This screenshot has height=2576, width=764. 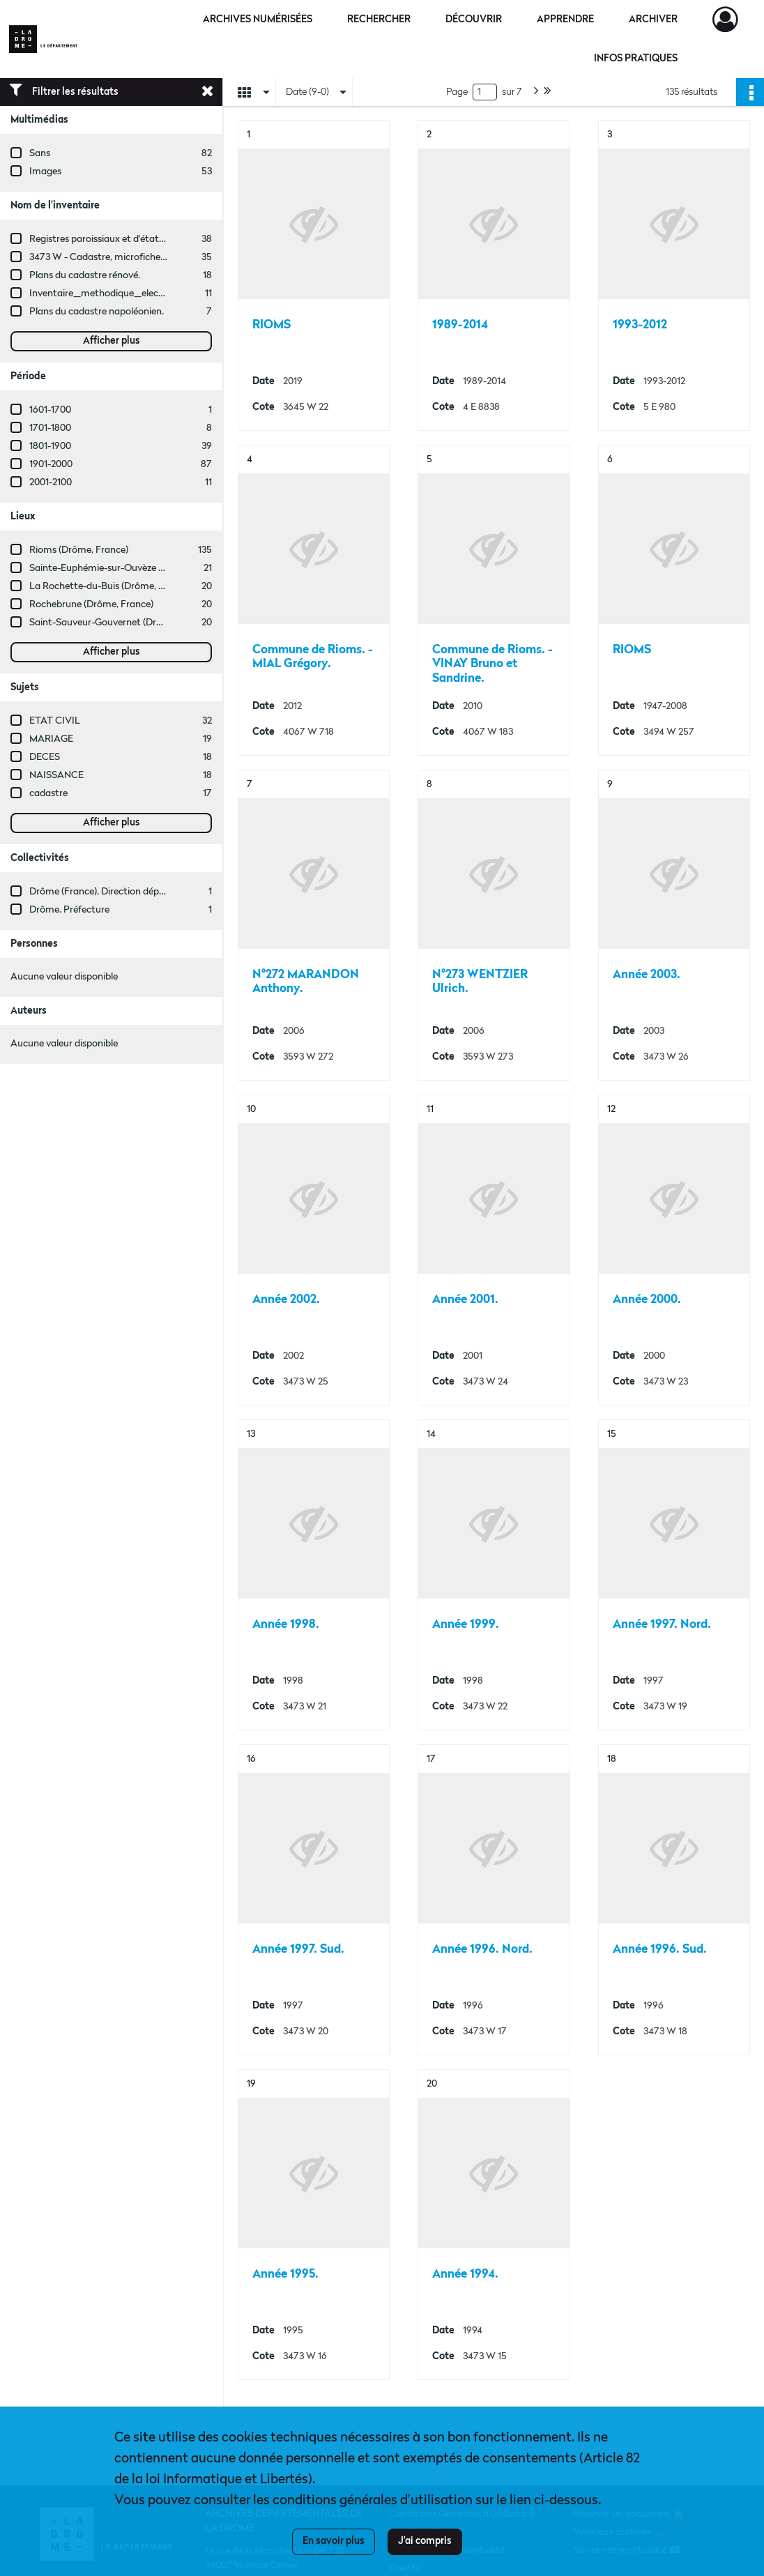 I want to click on MARIAGE, so click(x=51, y=739).